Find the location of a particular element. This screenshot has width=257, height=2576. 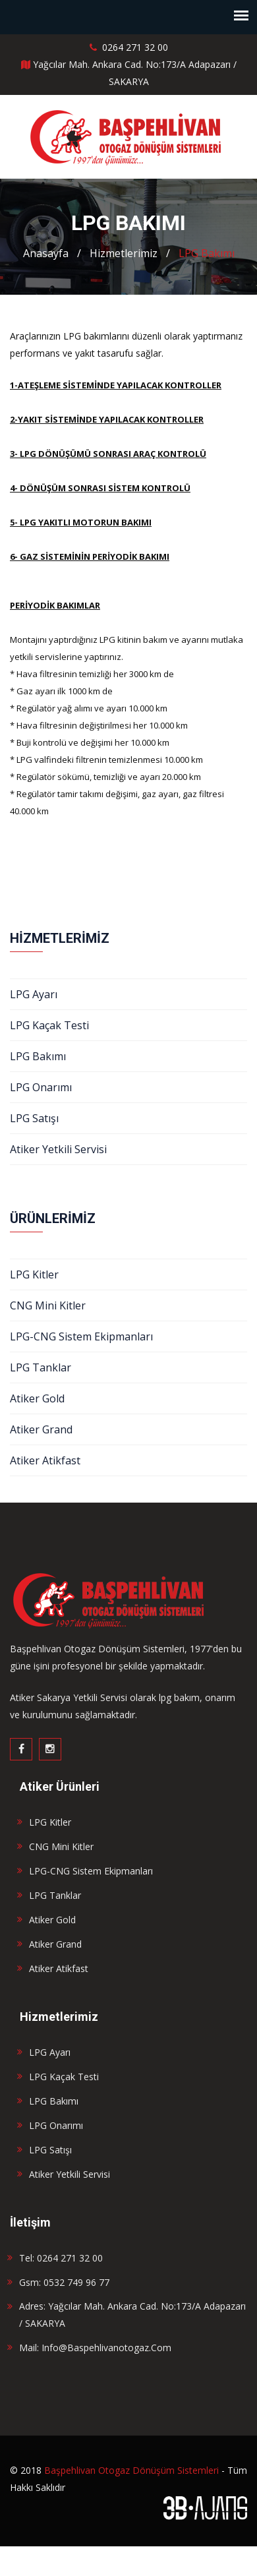

Atiker Atikfast is located at coordinates (45, 1460).